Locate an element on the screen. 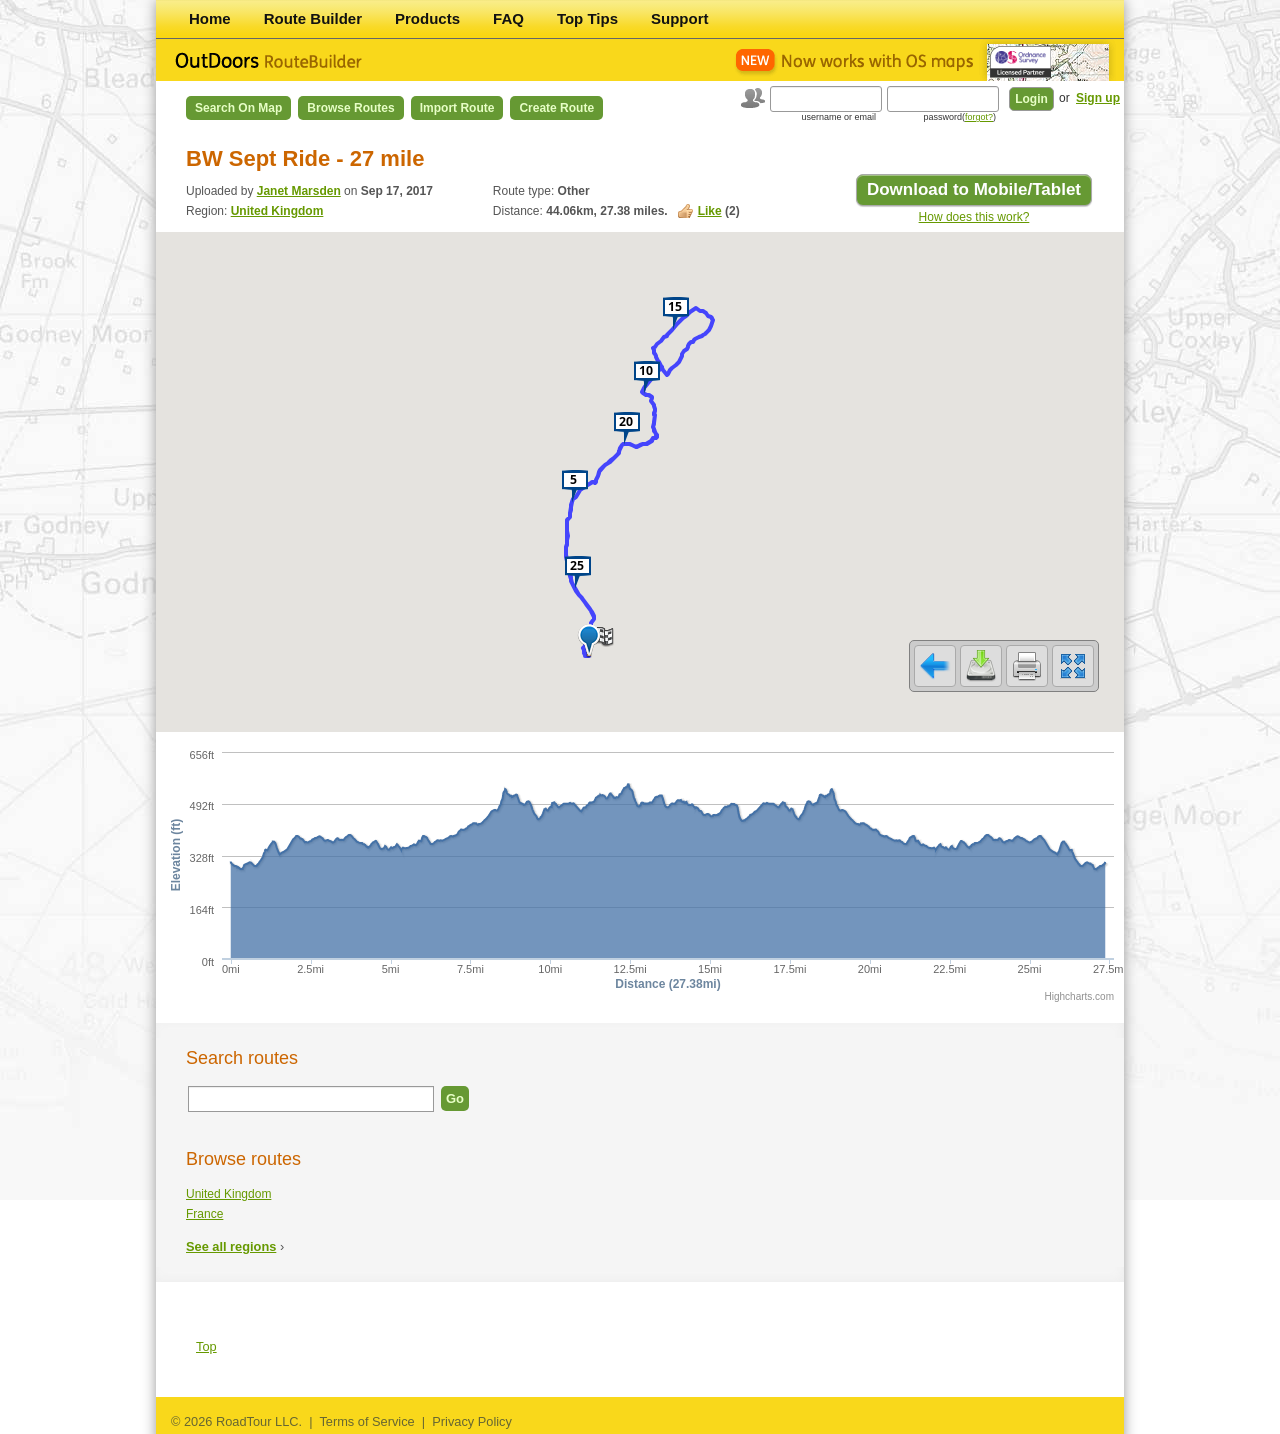 This screenshot has height=1434, width=1280. How does this work? is located at coordinates (974, 217).